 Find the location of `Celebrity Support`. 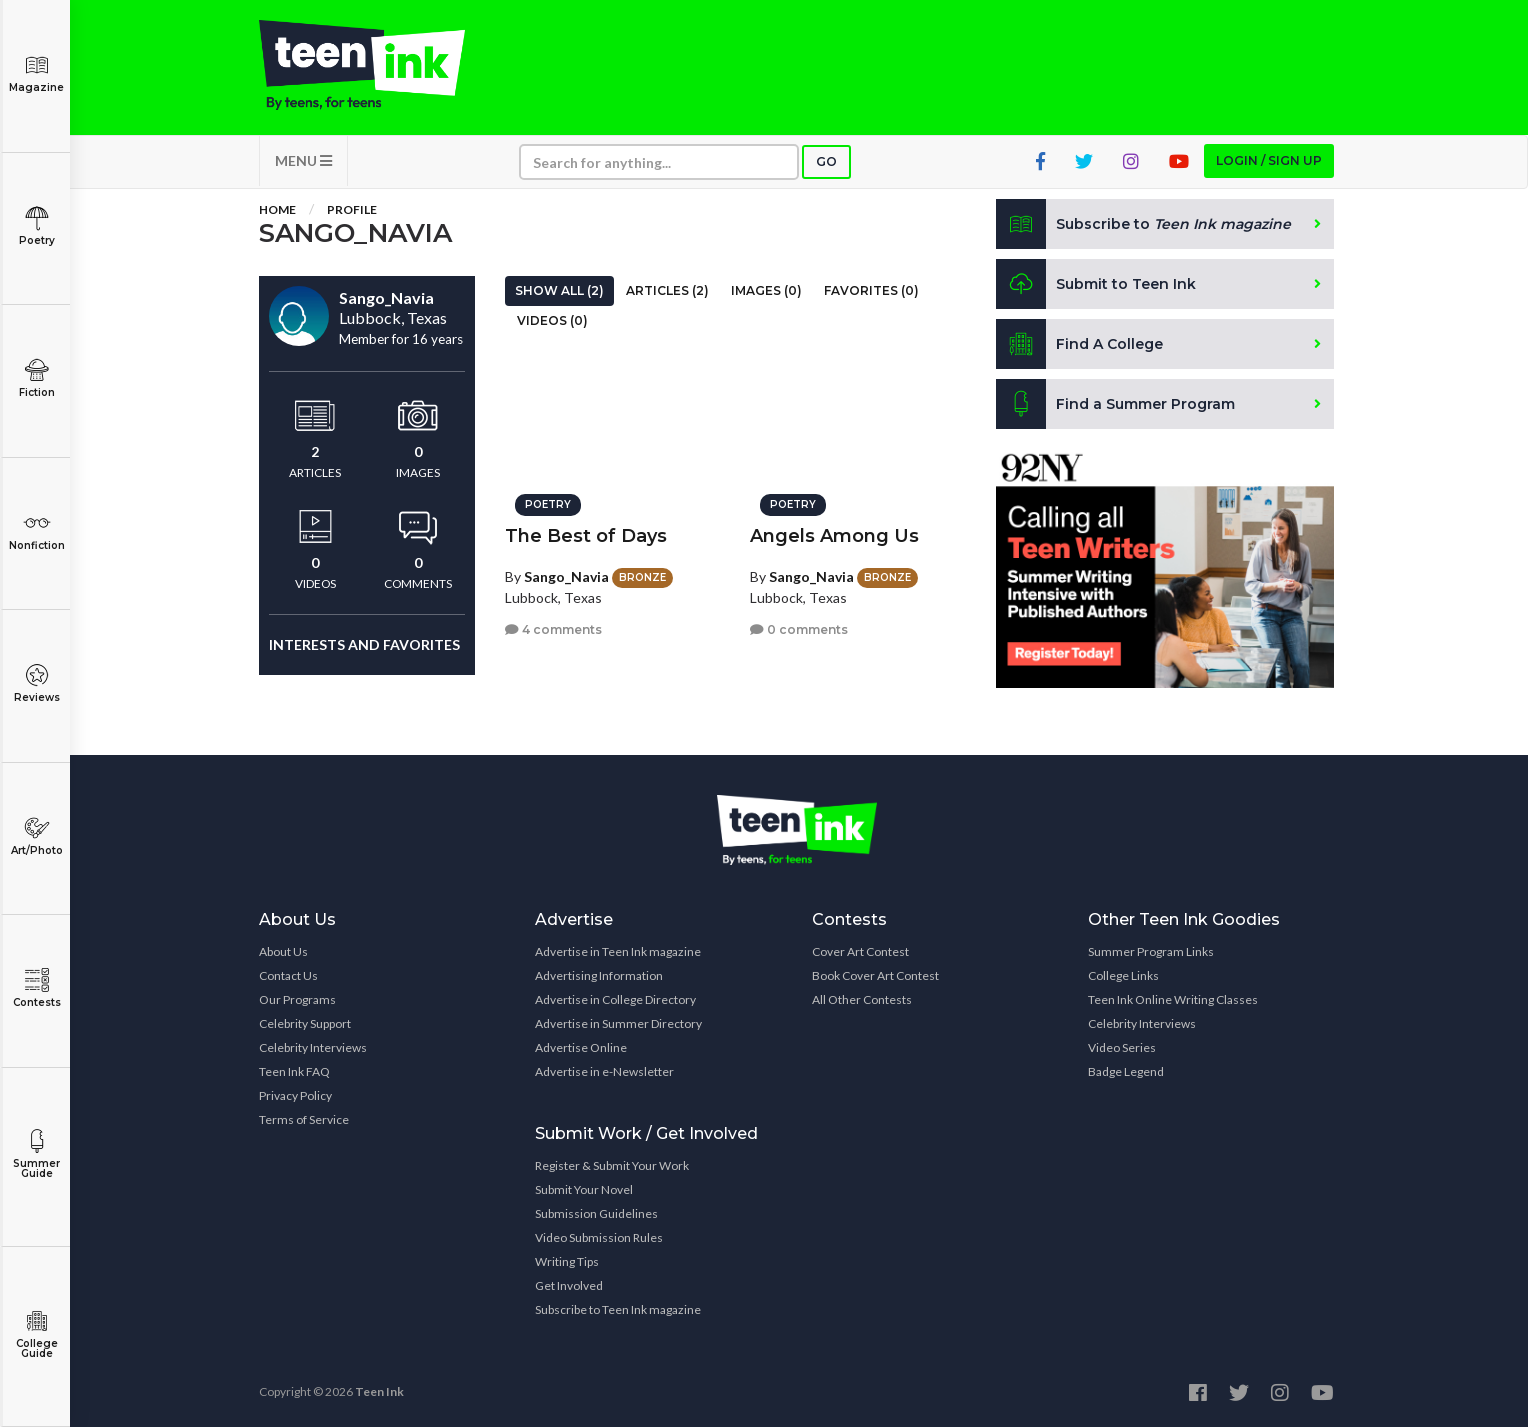

Celebrity Support is located at coordinates (305, 1023).